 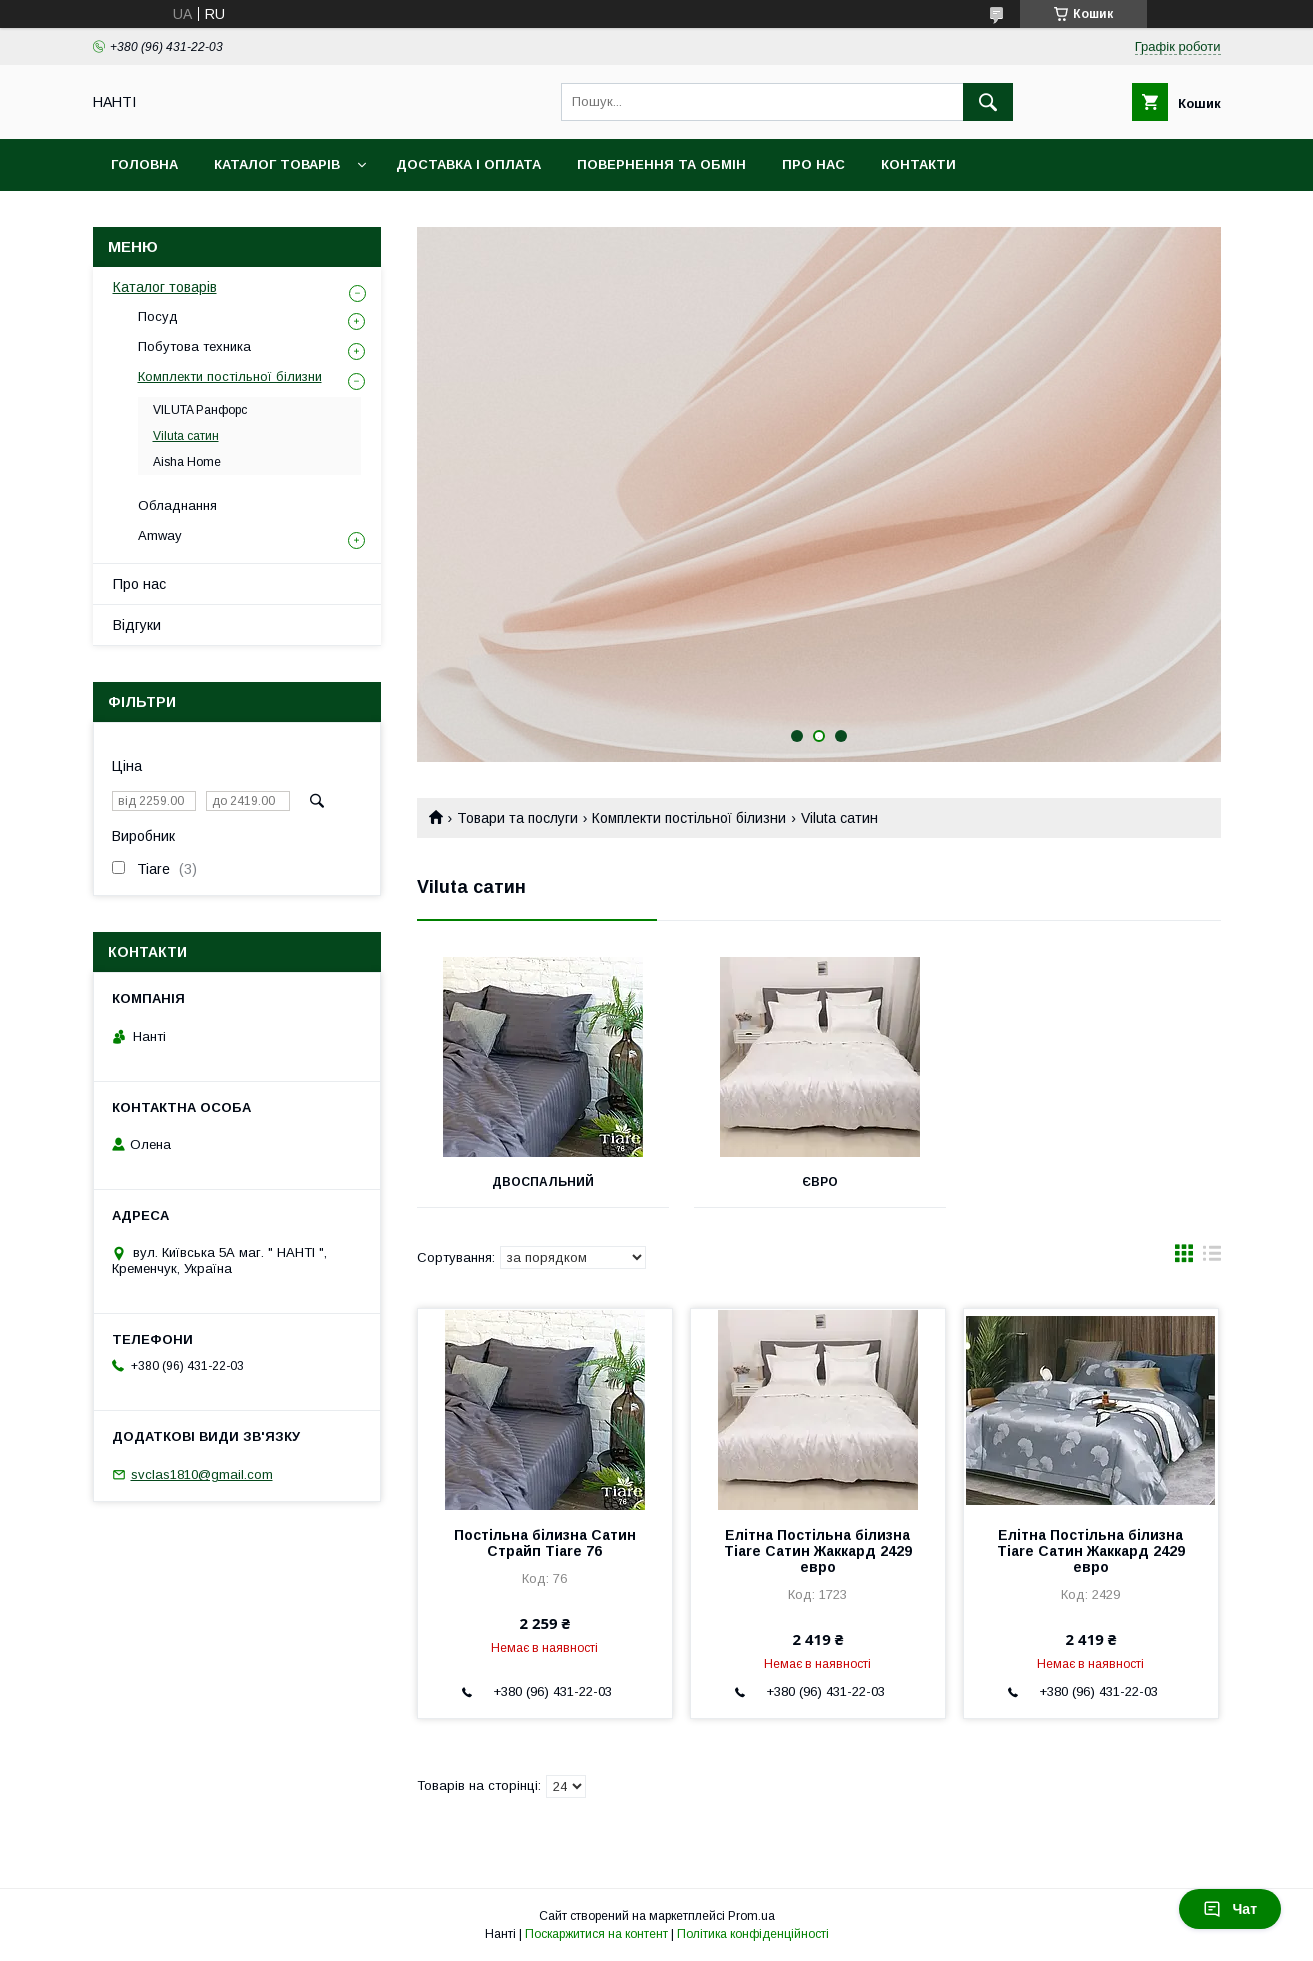 I want to click on Двоспальний, so click(x=542, y=1182).